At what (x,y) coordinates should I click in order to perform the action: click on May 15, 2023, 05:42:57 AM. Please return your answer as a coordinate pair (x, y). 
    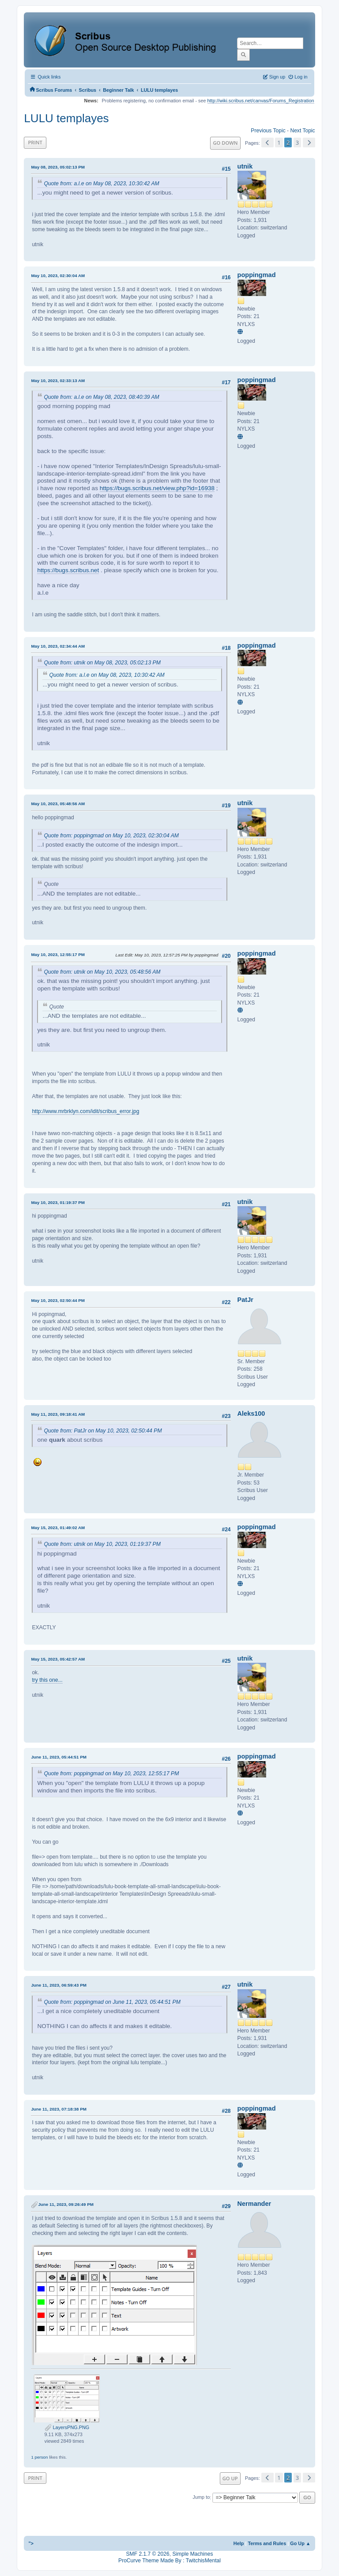
    Looking at the image, I should click on (58, 1659).